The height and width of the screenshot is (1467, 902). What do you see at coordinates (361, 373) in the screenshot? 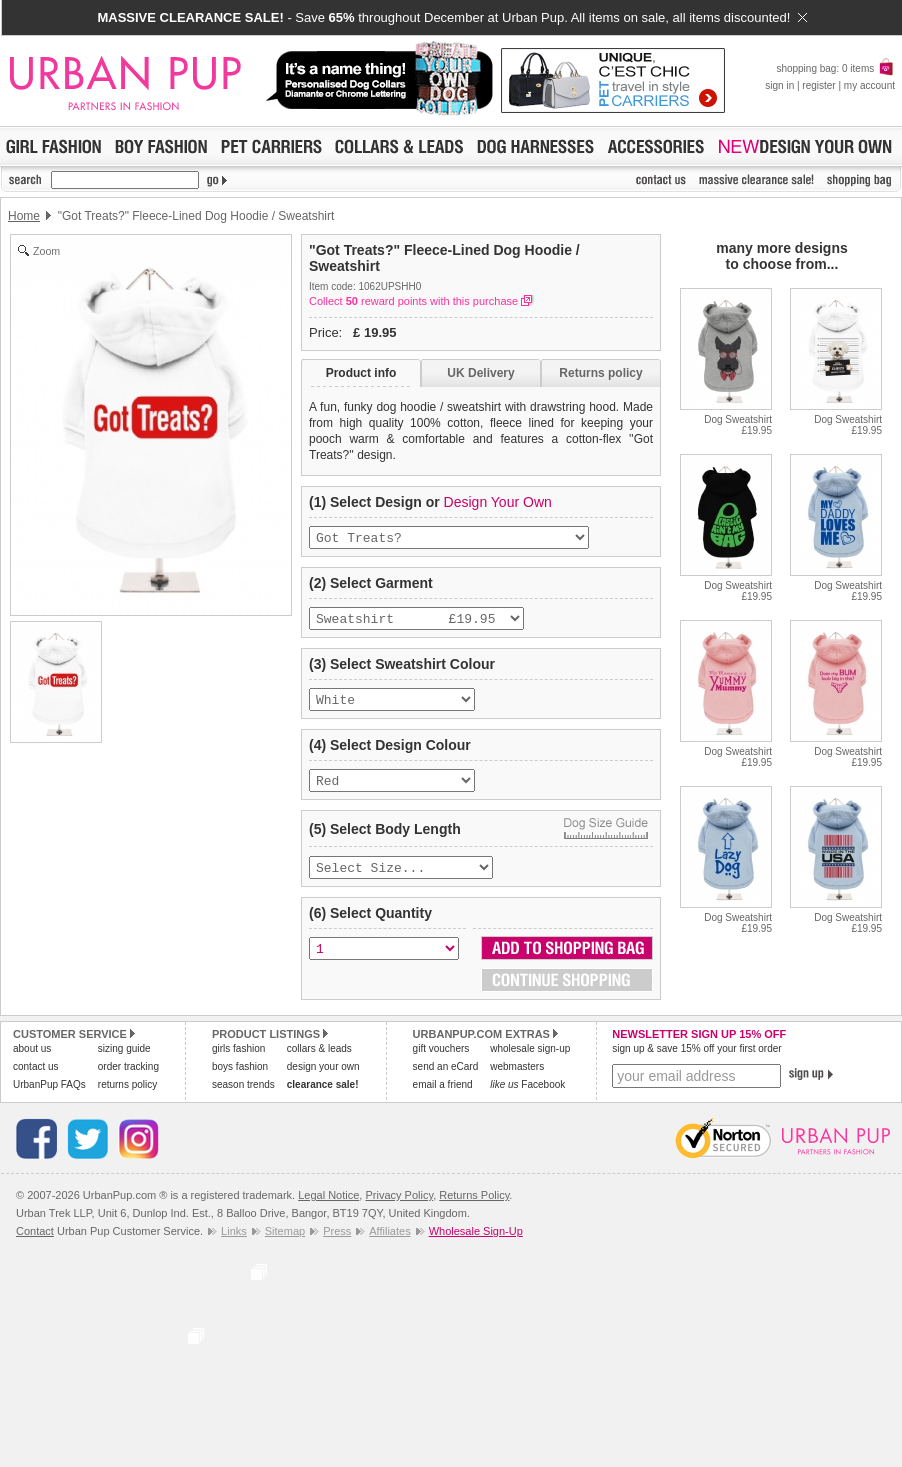
I see `Product info` at bounding box center [361, 373].